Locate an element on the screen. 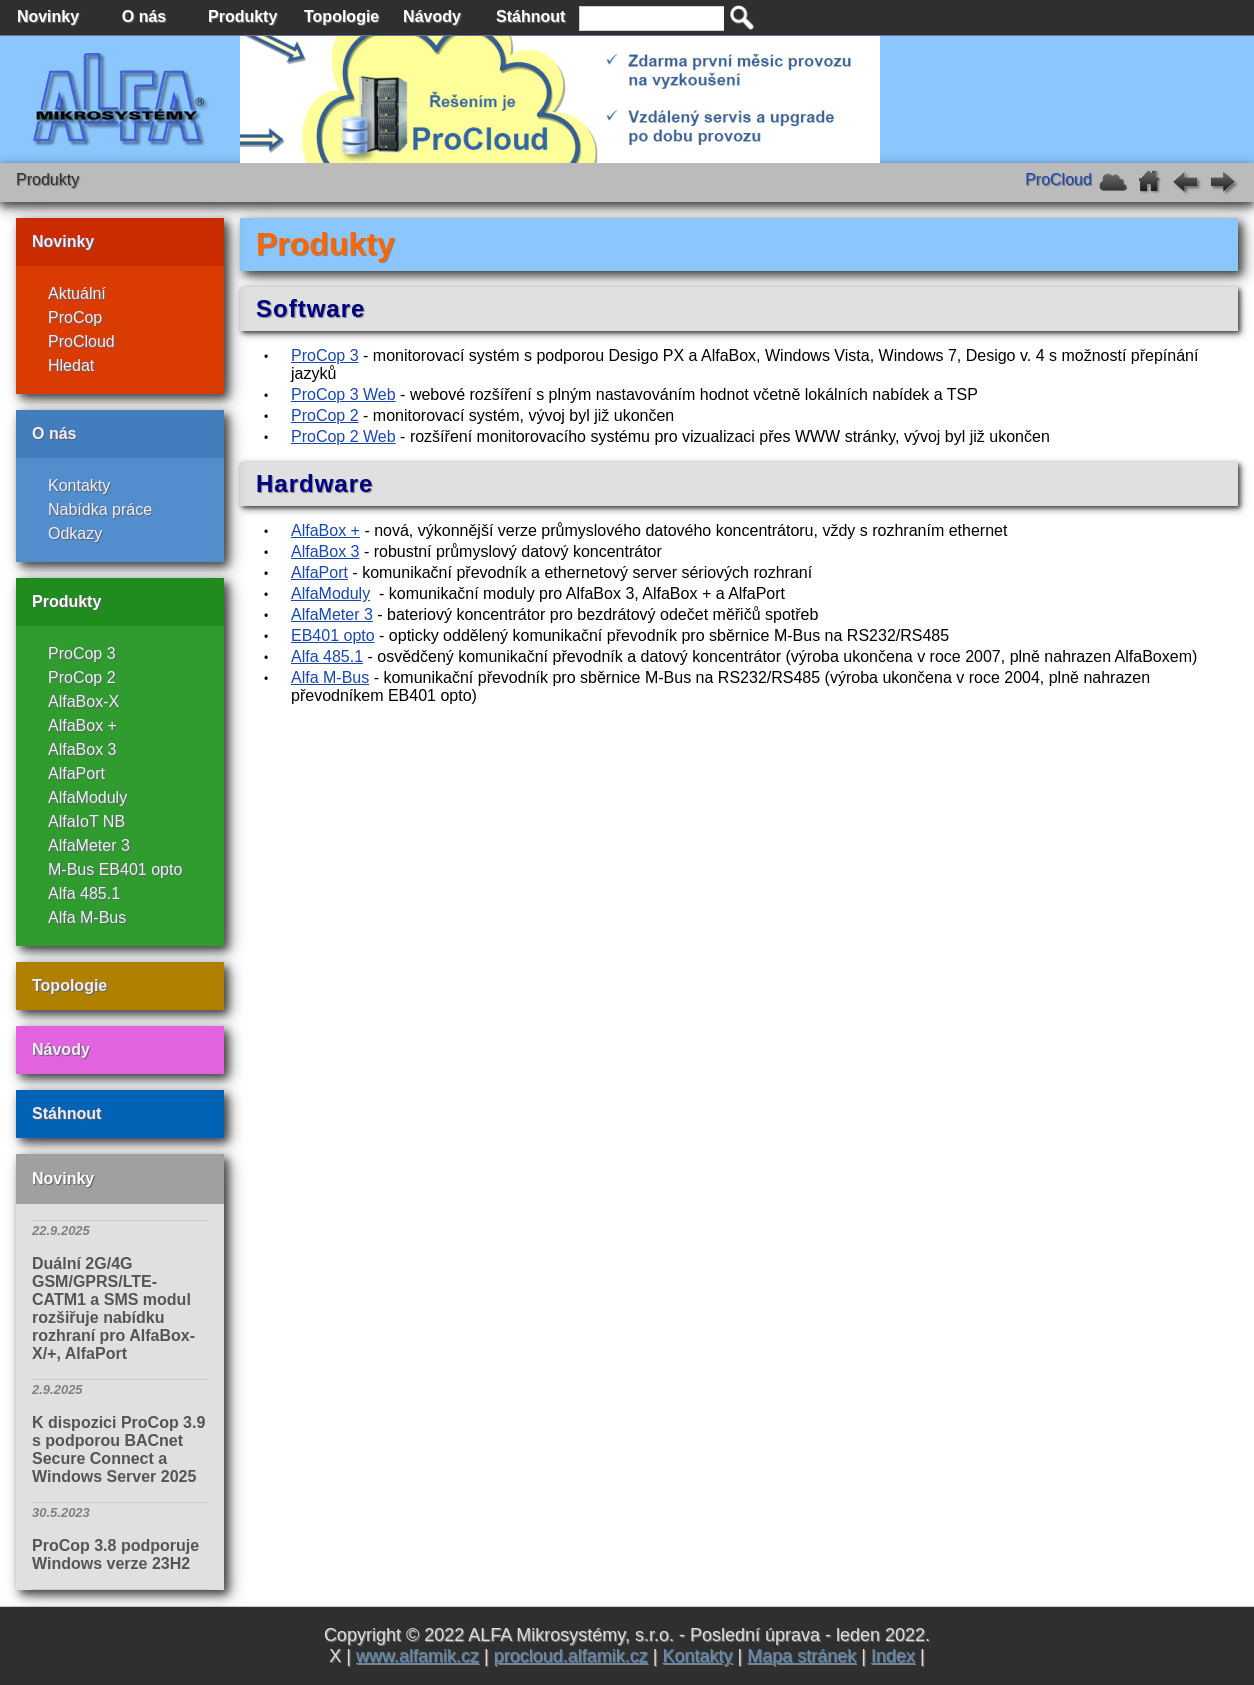  AlfaPort is located at coordinates (76, 773).